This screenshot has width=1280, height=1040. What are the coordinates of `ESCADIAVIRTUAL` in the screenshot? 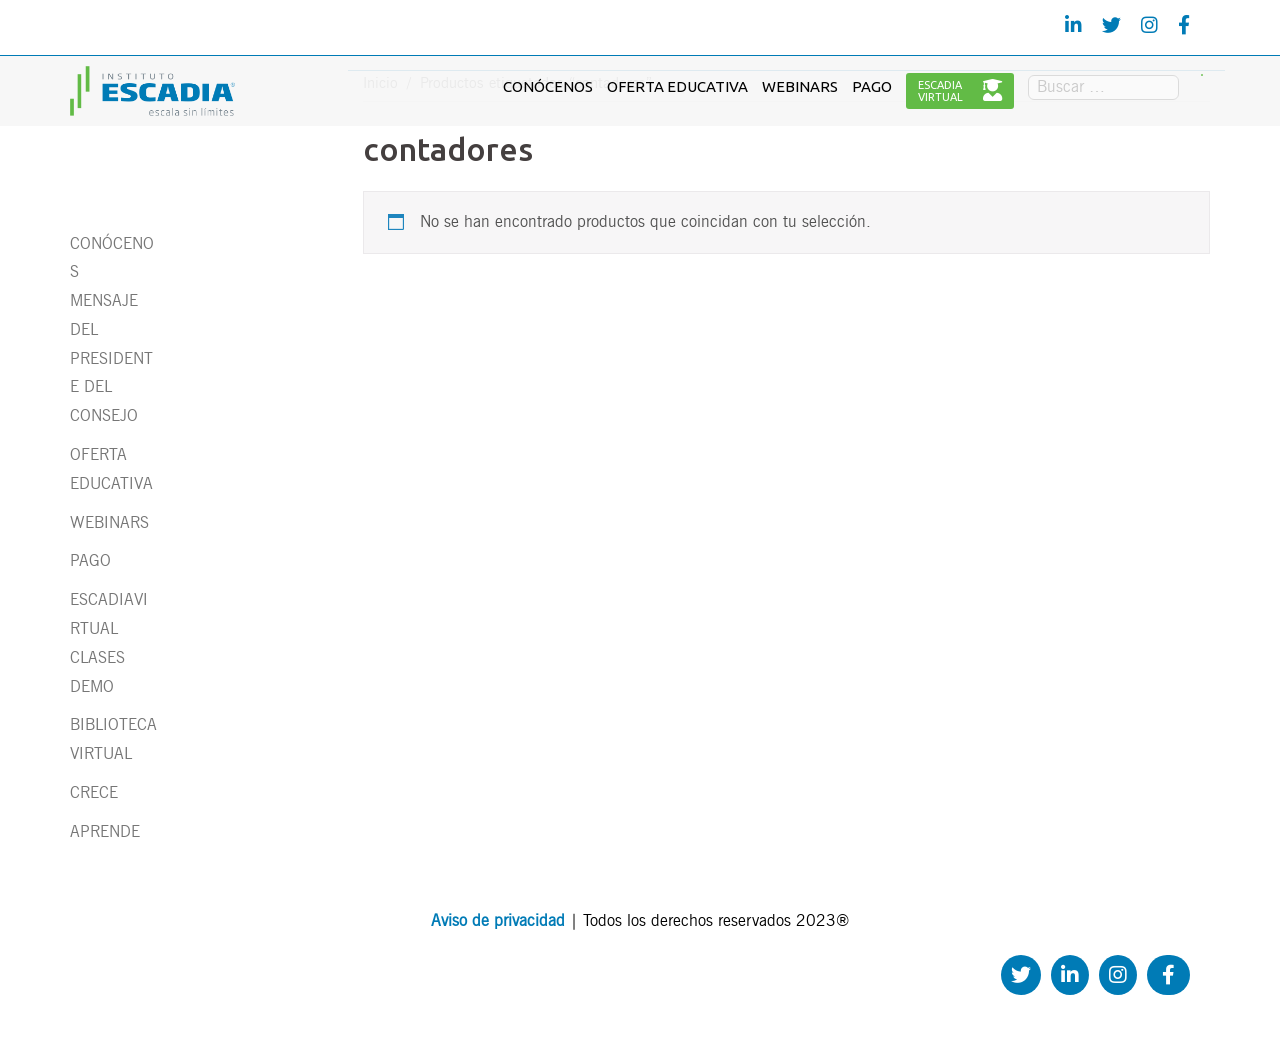 It's located at (960, 91).